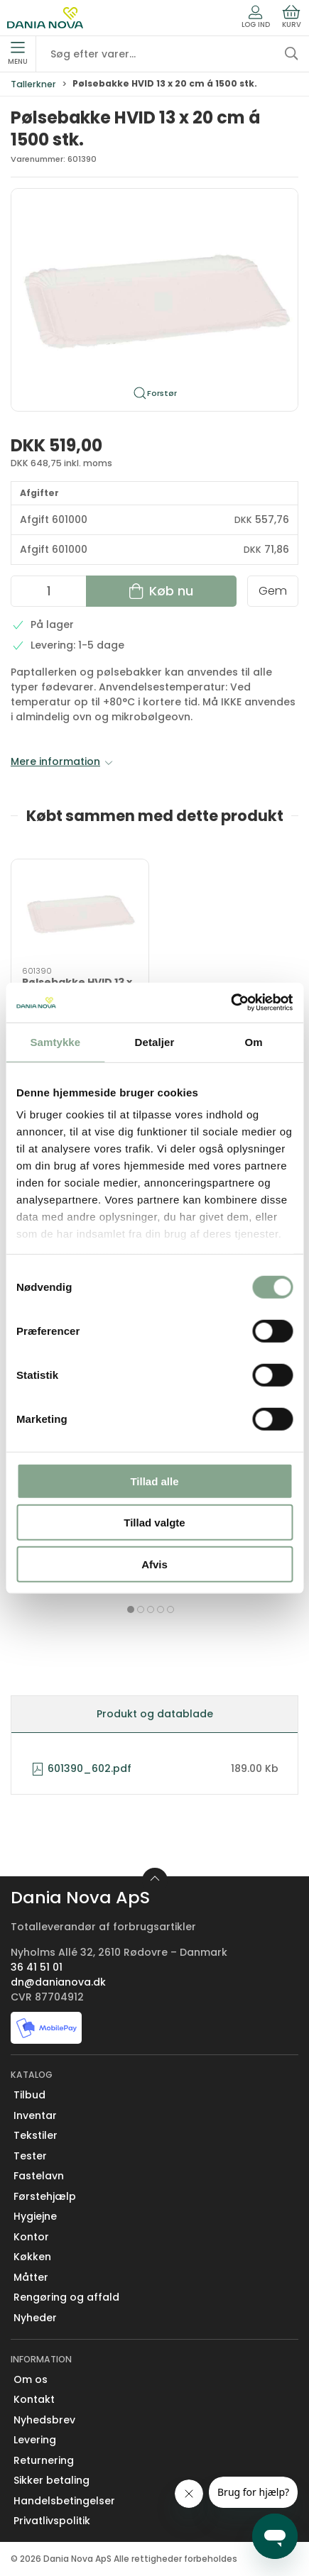  Describe the element at coordinates (38, 2176) in the screenshot. I see `Fastelavn` at that location.